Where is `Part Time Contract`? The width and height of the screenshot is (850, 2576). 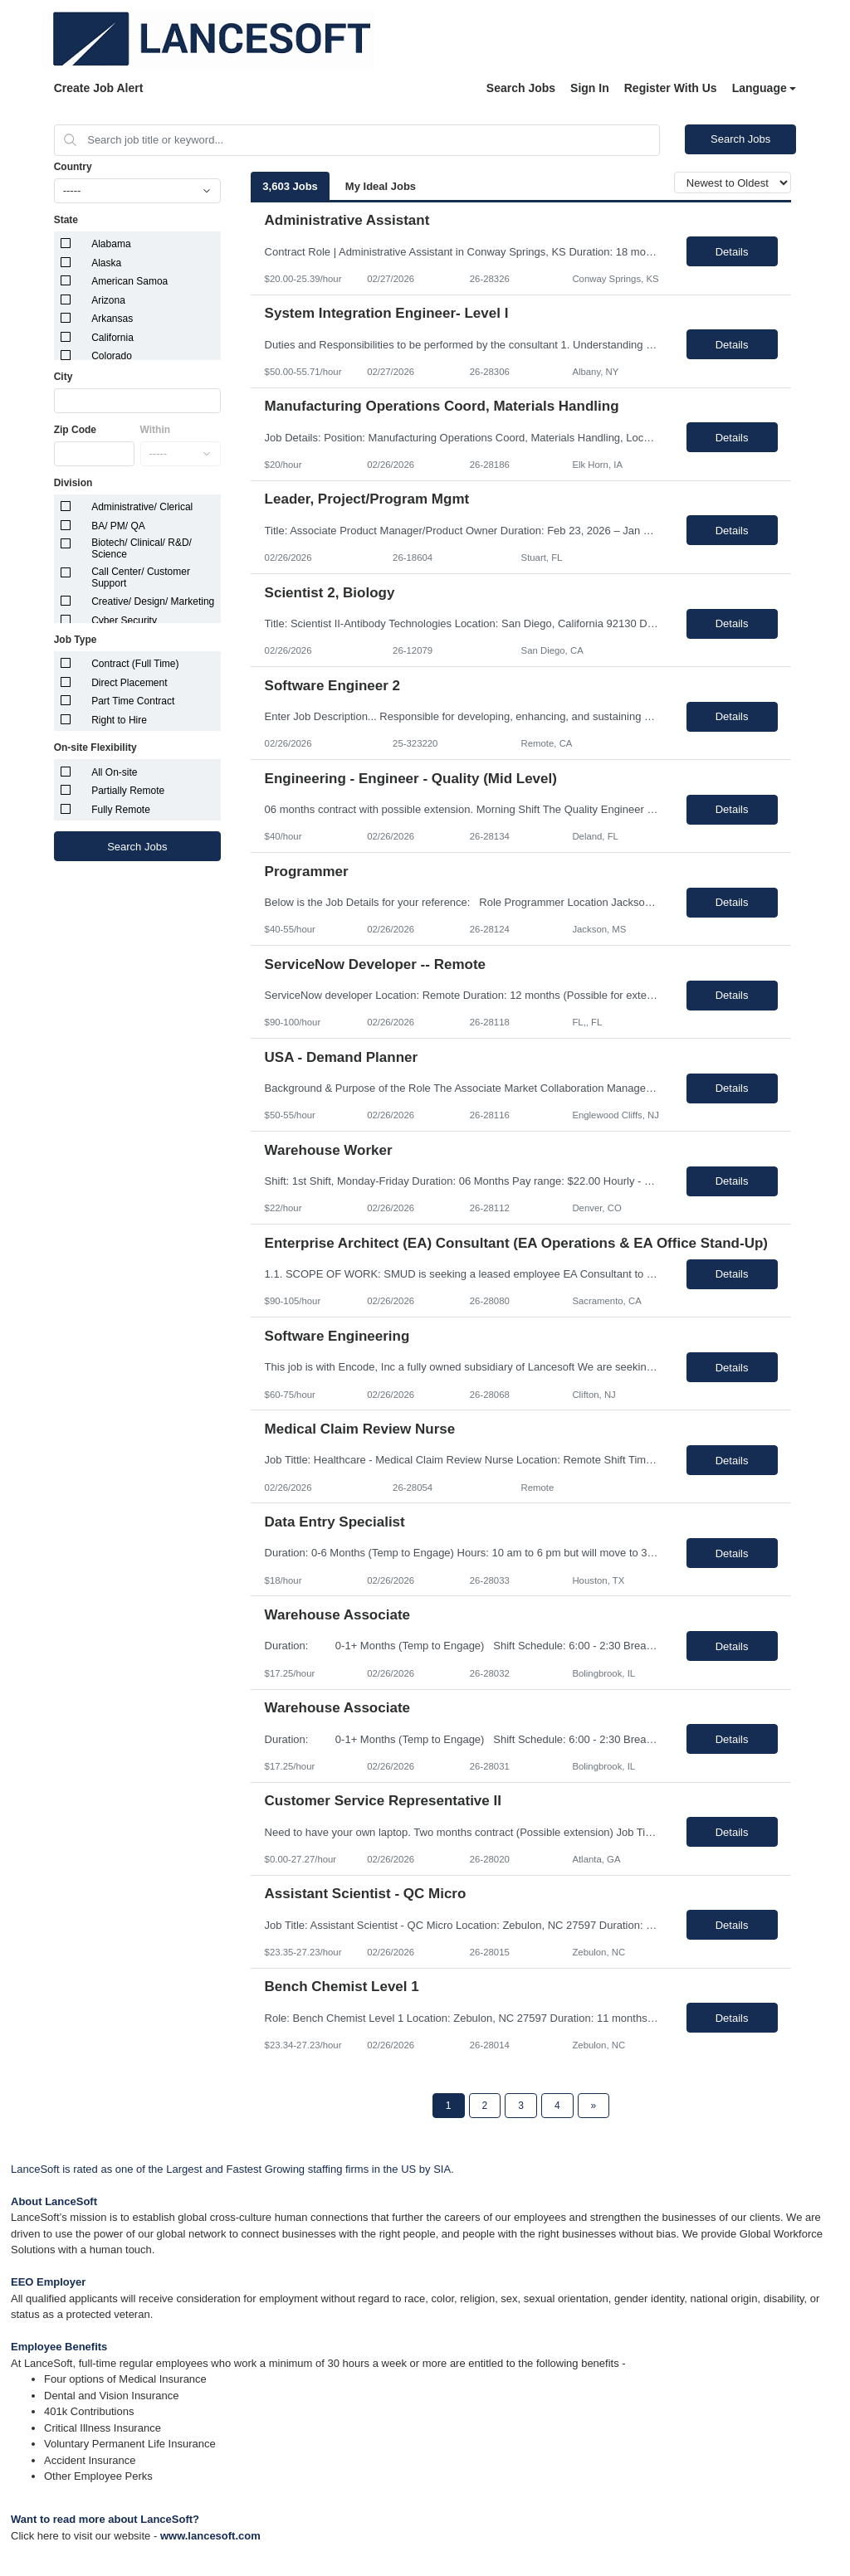
Part Time Contract is located at coordinates (132, 701).